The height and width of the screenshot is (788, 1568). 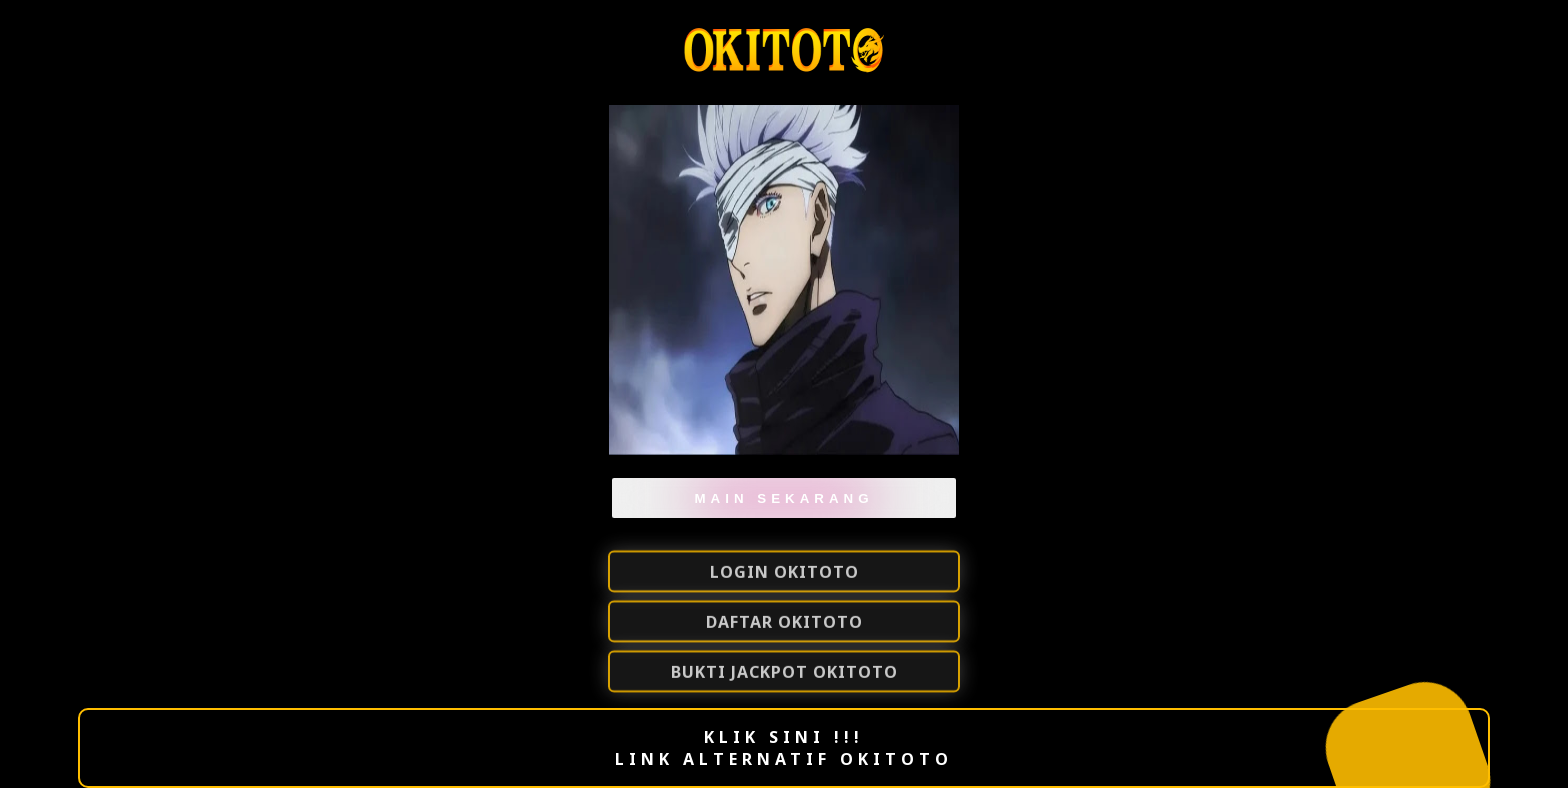 I want to click on LINK ALTERNATIF OKITOTO, so click(x=784, y=759).